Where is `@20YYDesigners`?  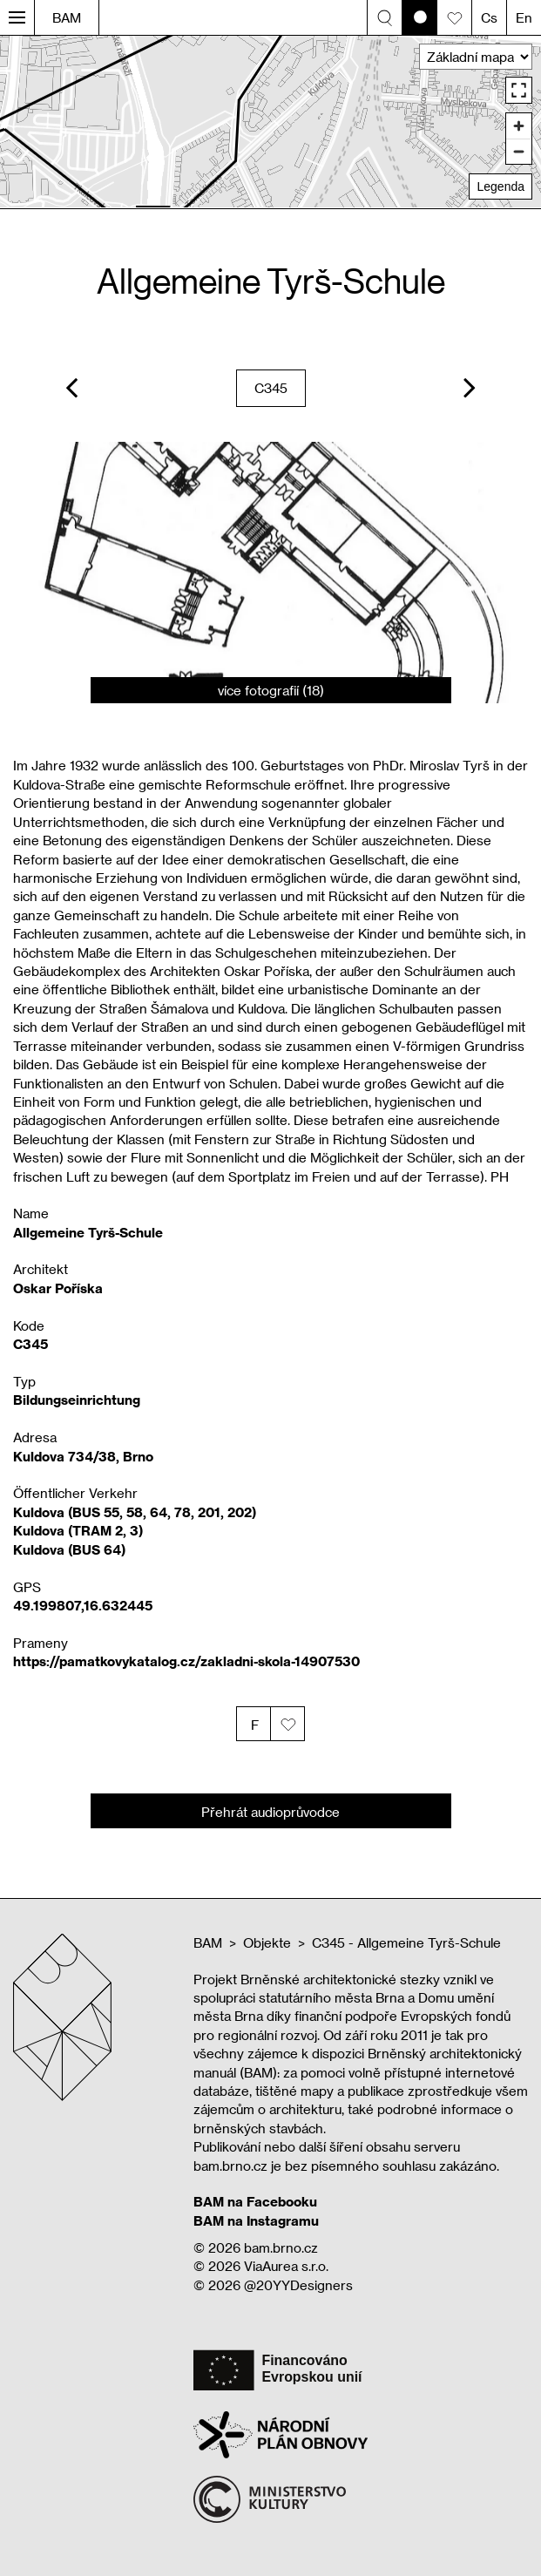
@20YYDesigners is located at coordinates (298, 2285).